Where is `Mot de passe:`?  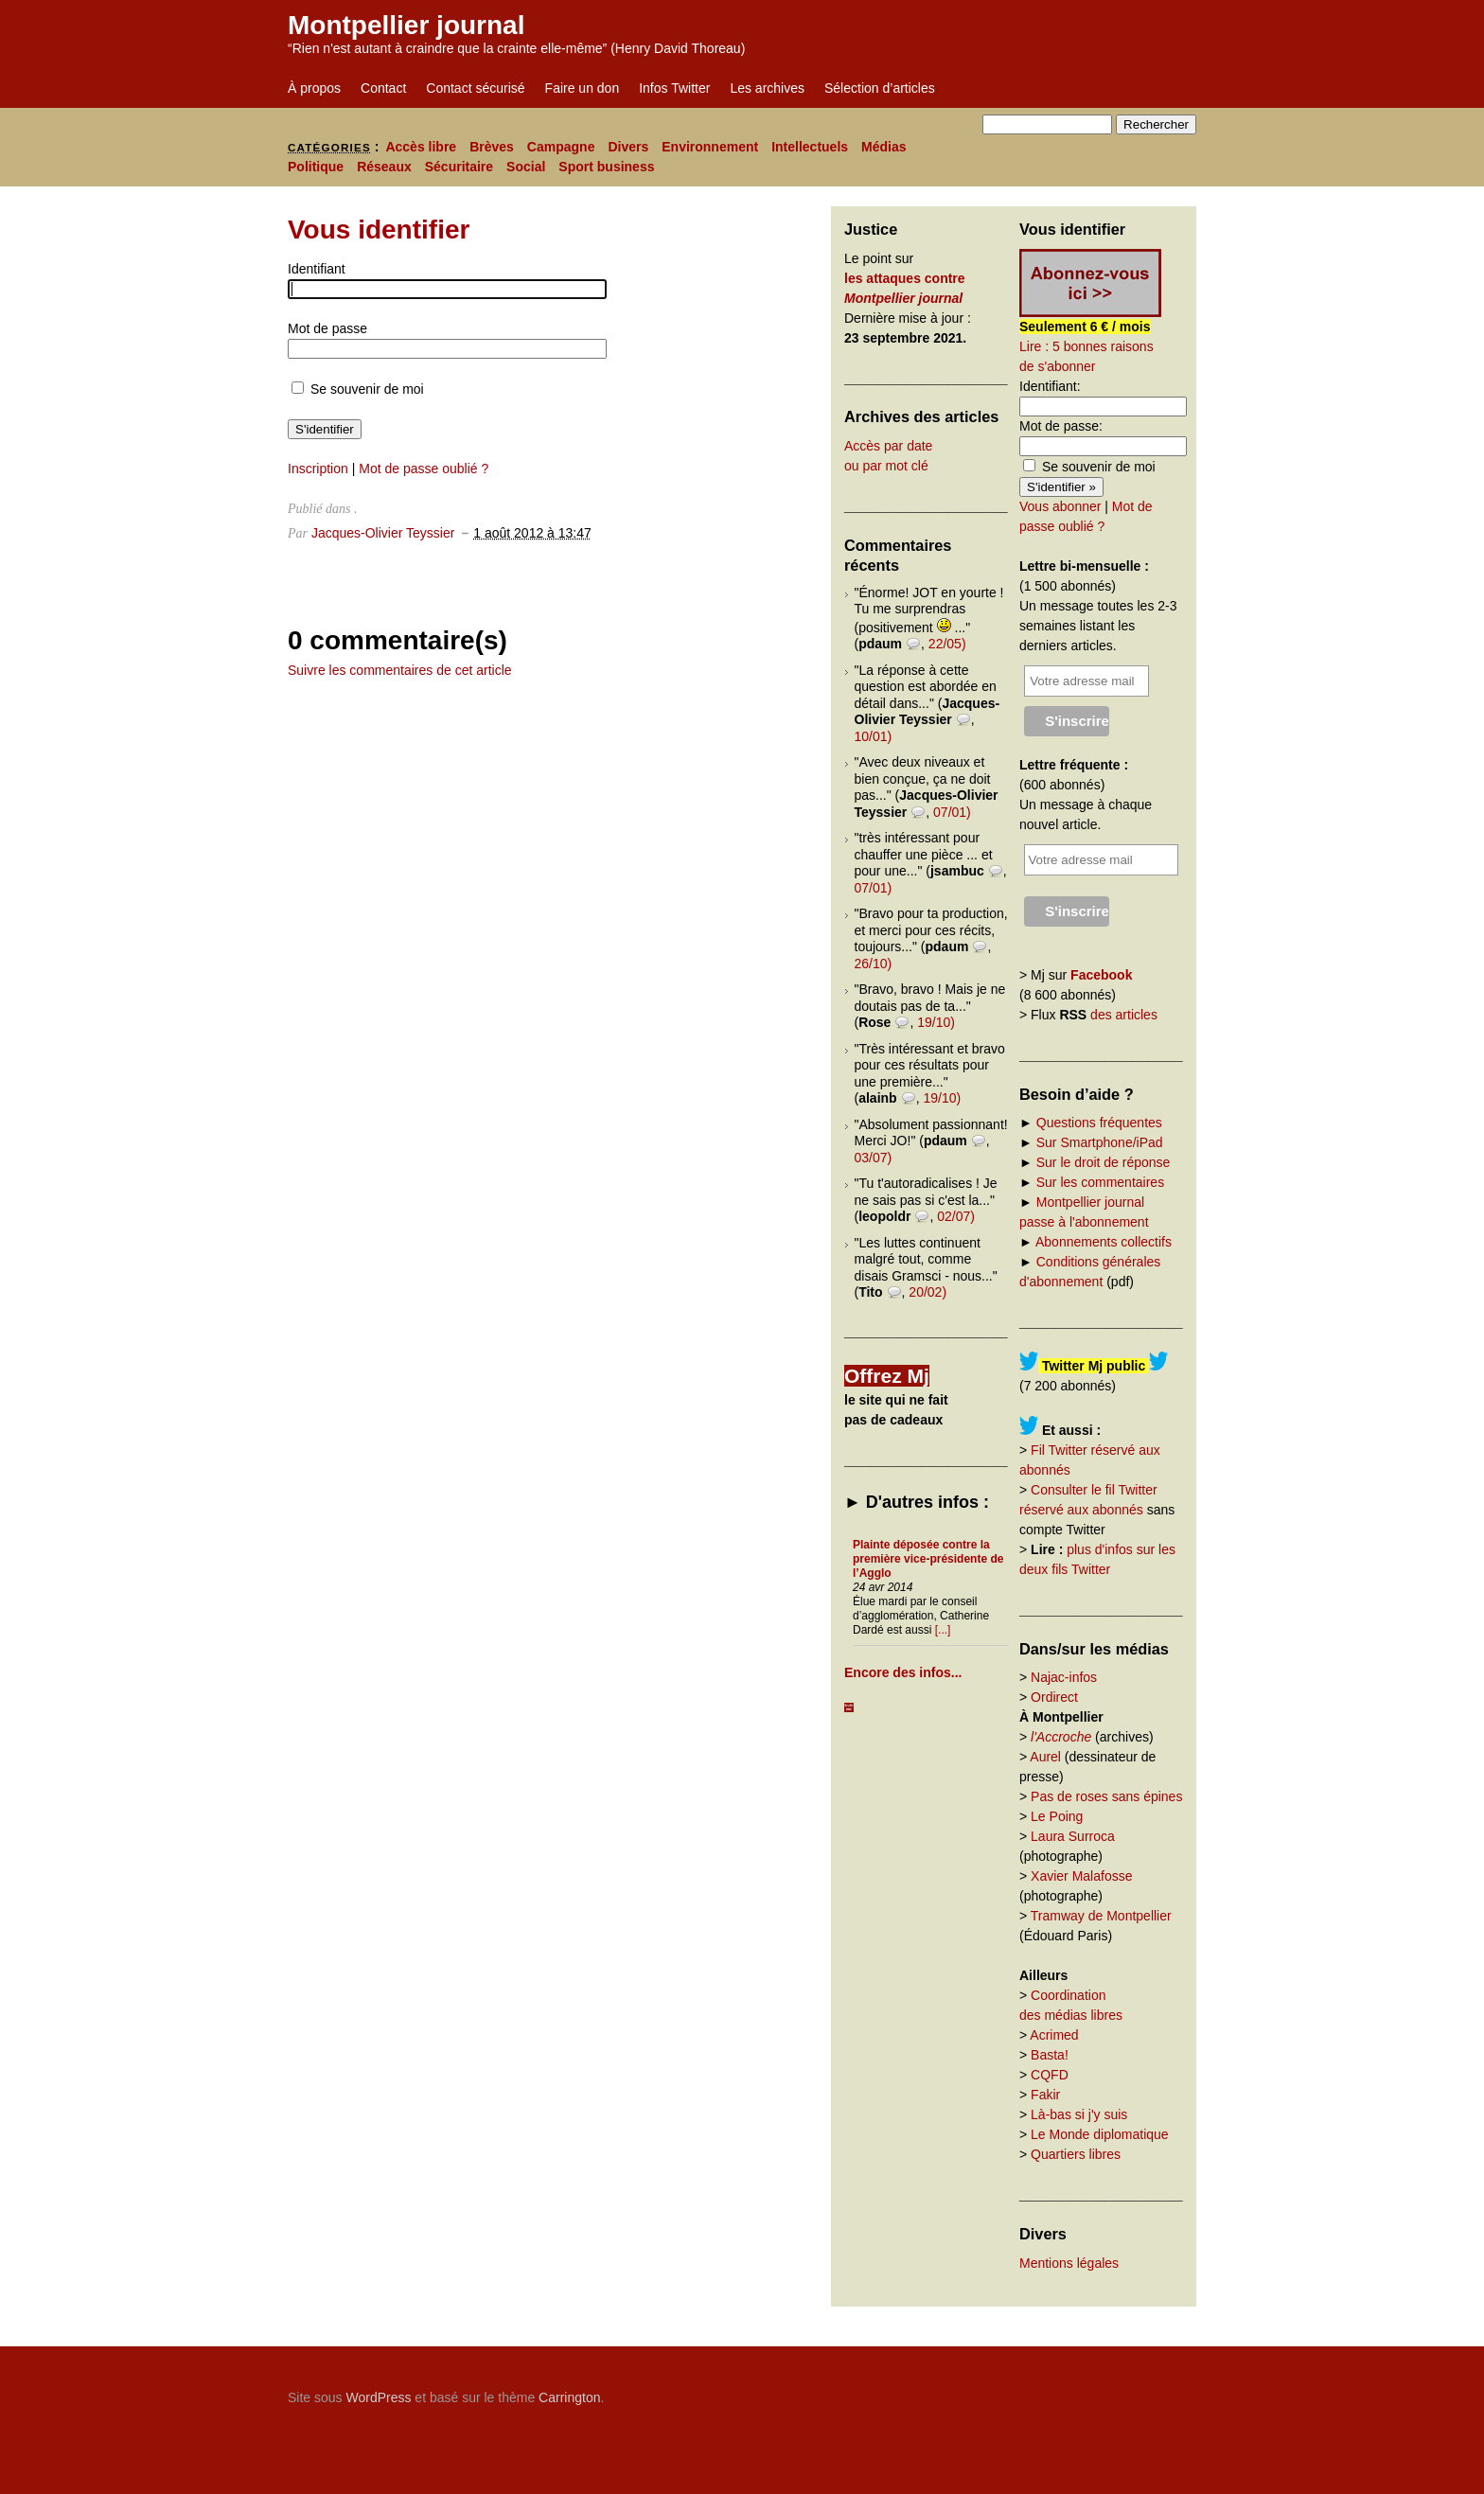
Mot de passe: is located at coordinates (1061, 425).